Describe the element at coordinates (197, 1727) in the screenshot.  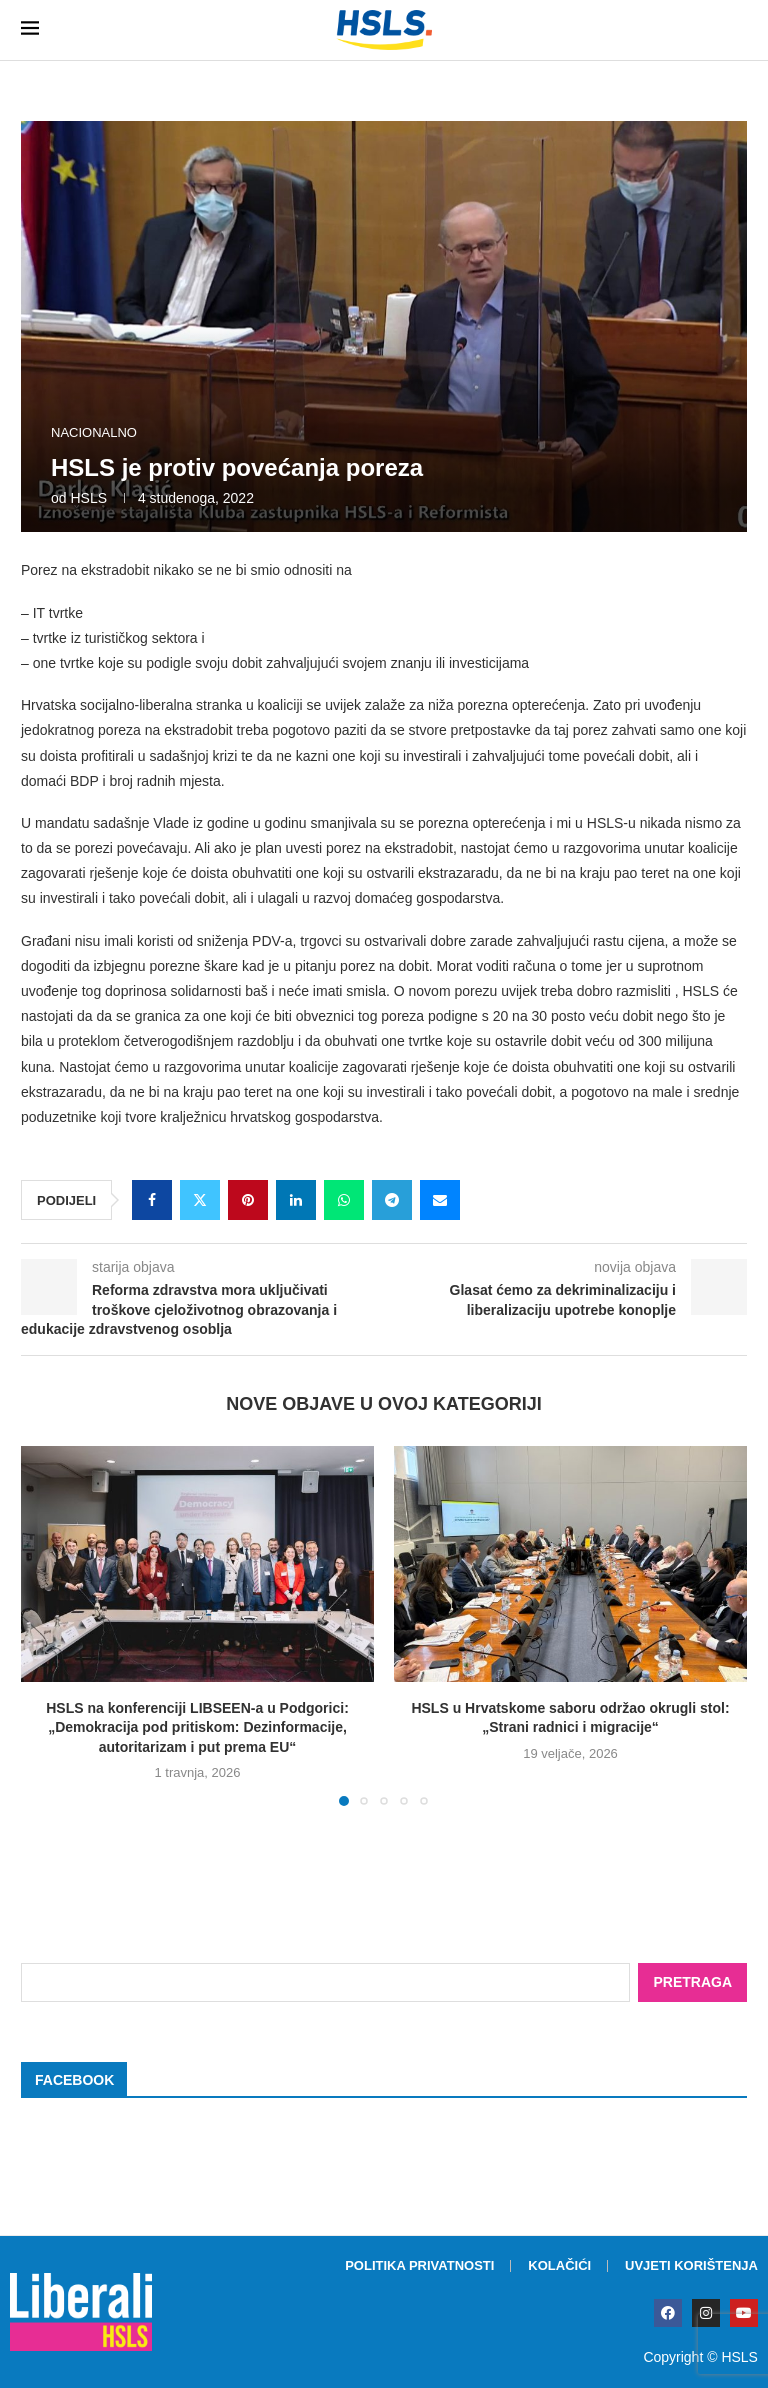
I see `HSLS na konferenciji LIBSEEN-a u Podgorici: „Demokracija pod pritiskom: Dezinformacije, autoritarizam i put prema EU“` at that location.